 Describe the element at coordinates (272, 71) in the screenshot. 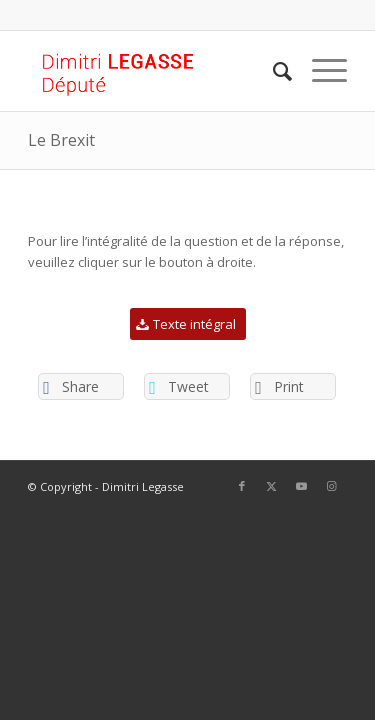

I see `[menuitem]` at that location.